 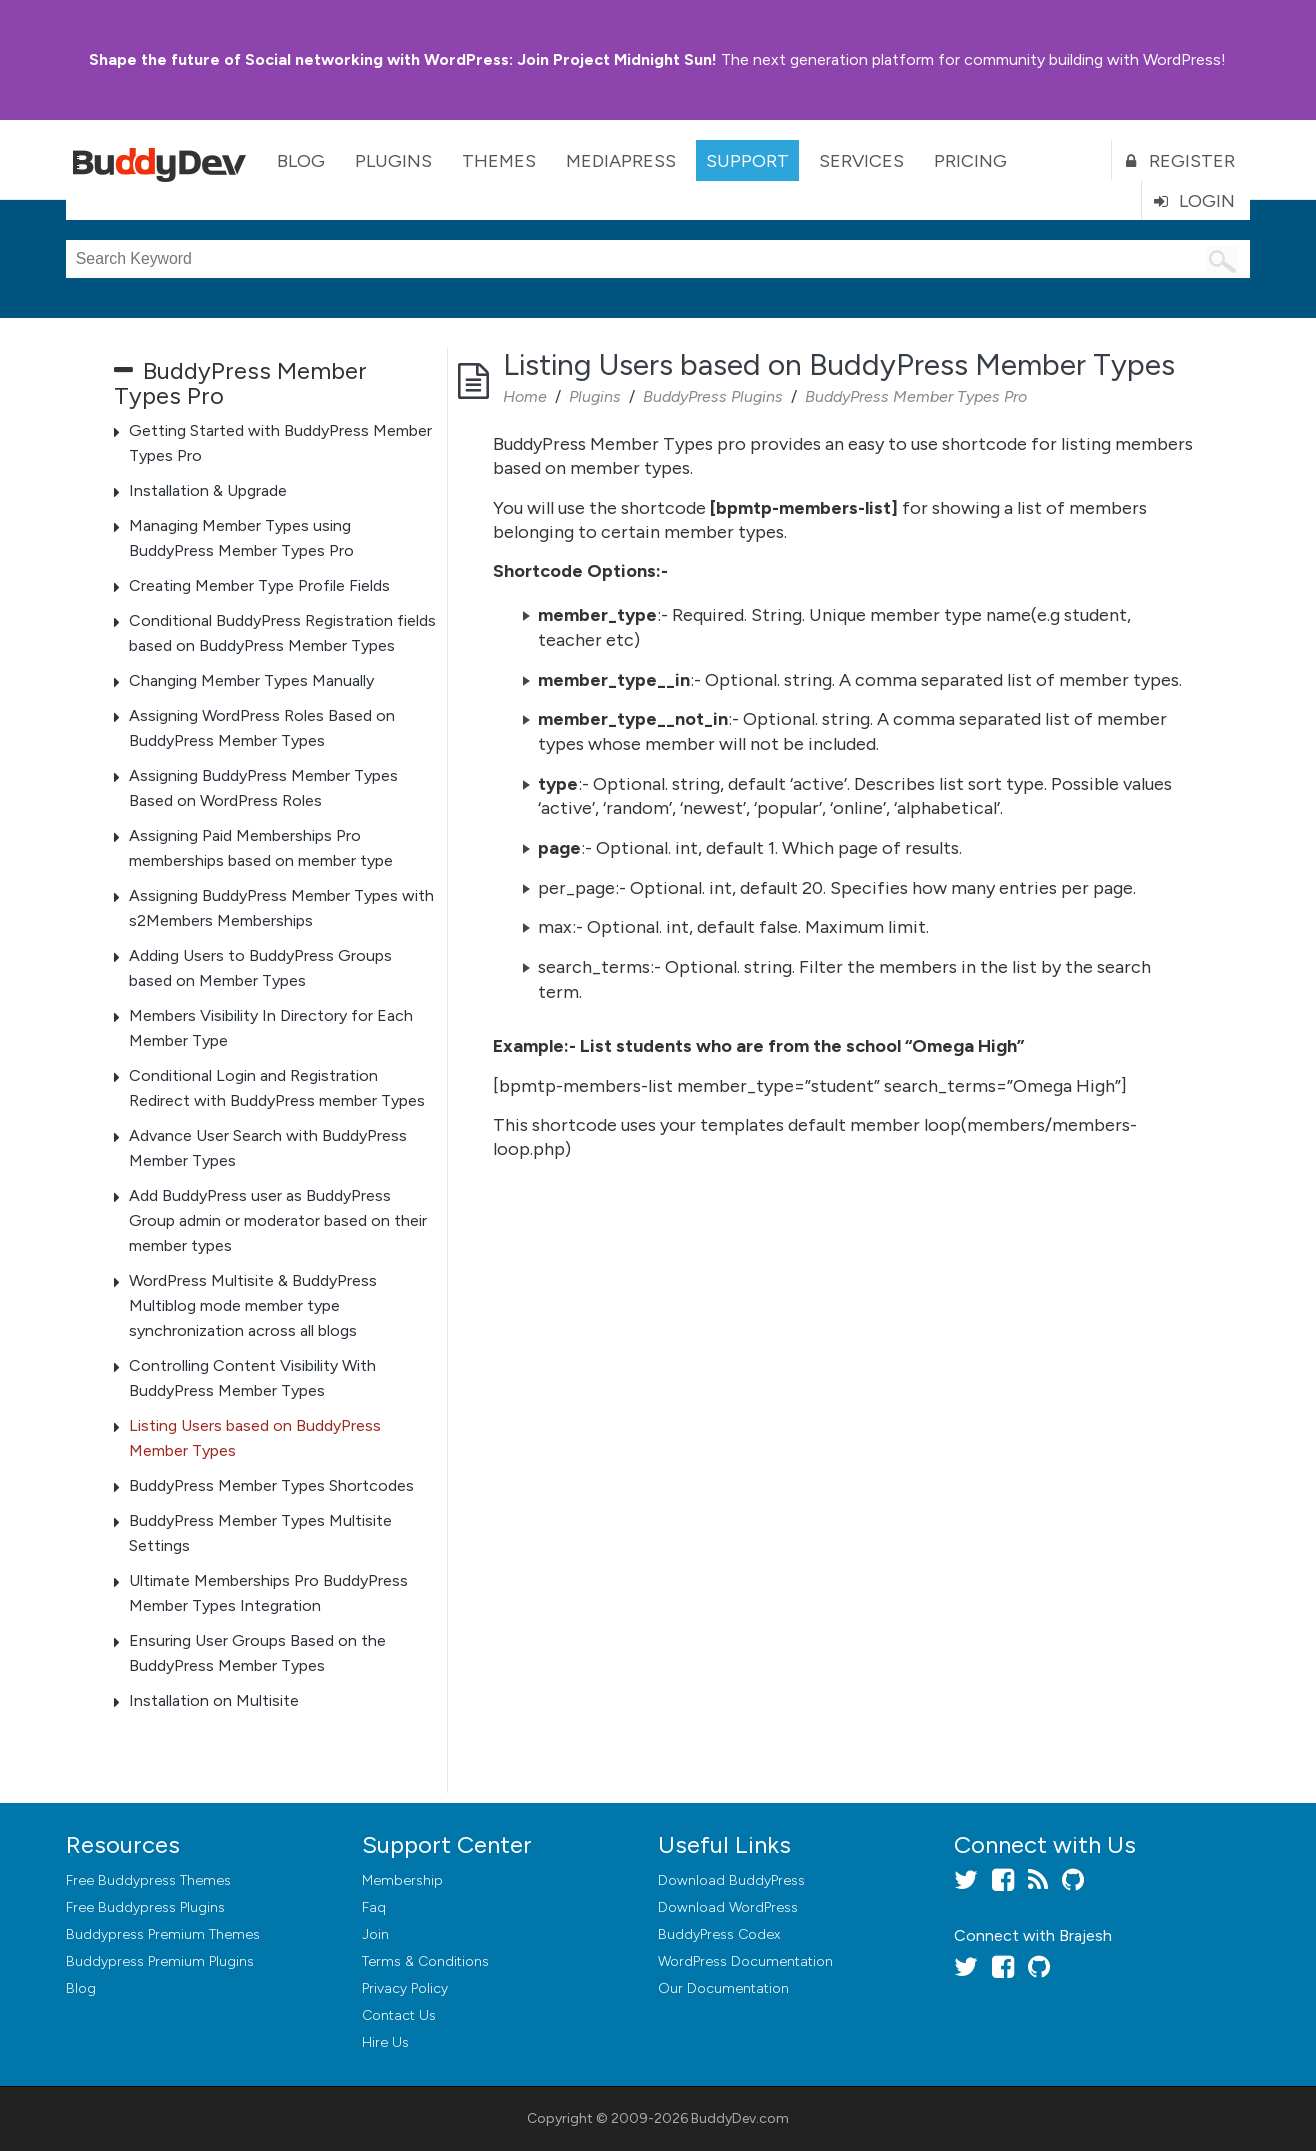 What do you see at coordinates (259, 585) in the screenshot?
I see `Creating Member Type Profile Fields` at bounding box center [259, 585].